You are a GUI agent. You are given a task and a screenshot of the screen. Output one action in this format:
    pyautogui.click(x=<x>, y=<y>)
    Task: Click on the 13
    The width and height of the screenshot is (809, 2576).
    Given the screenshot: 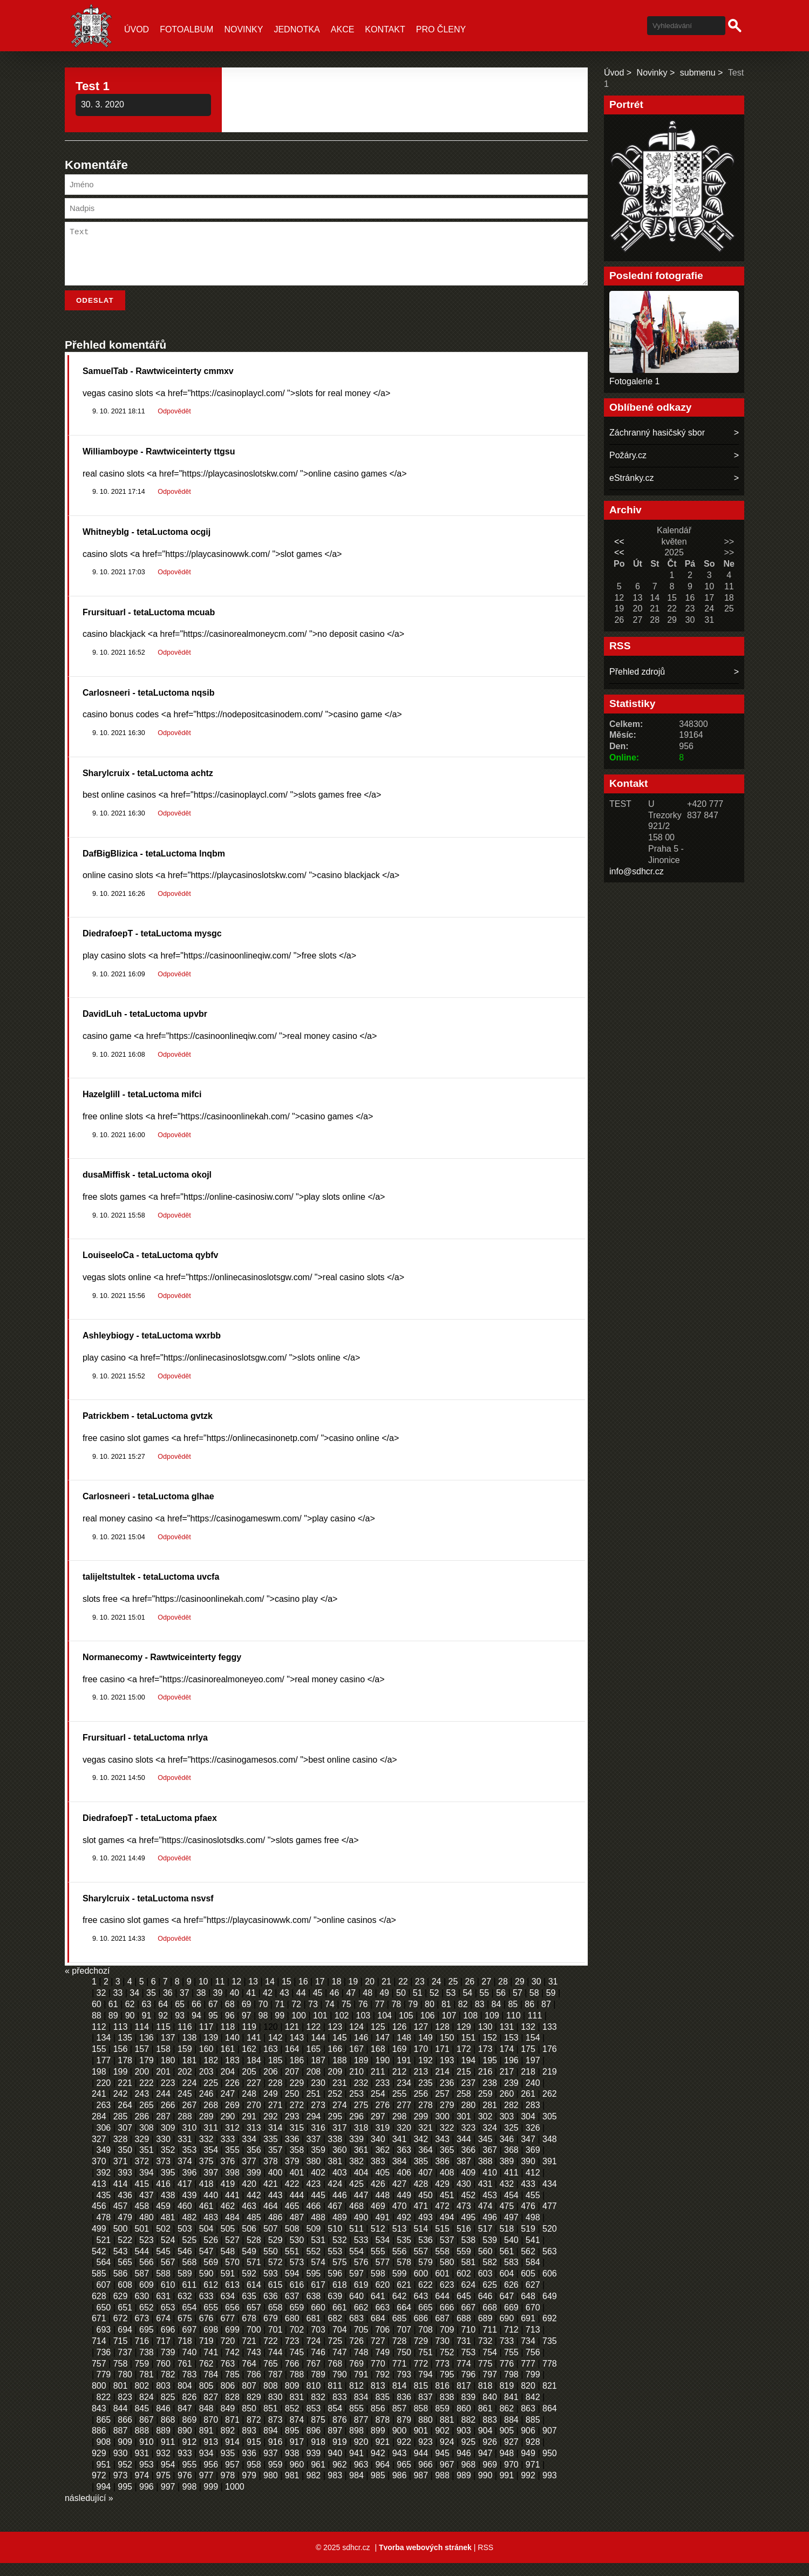 What is the action you would take?
    pyautogui.click(x=253, y=1994)
    